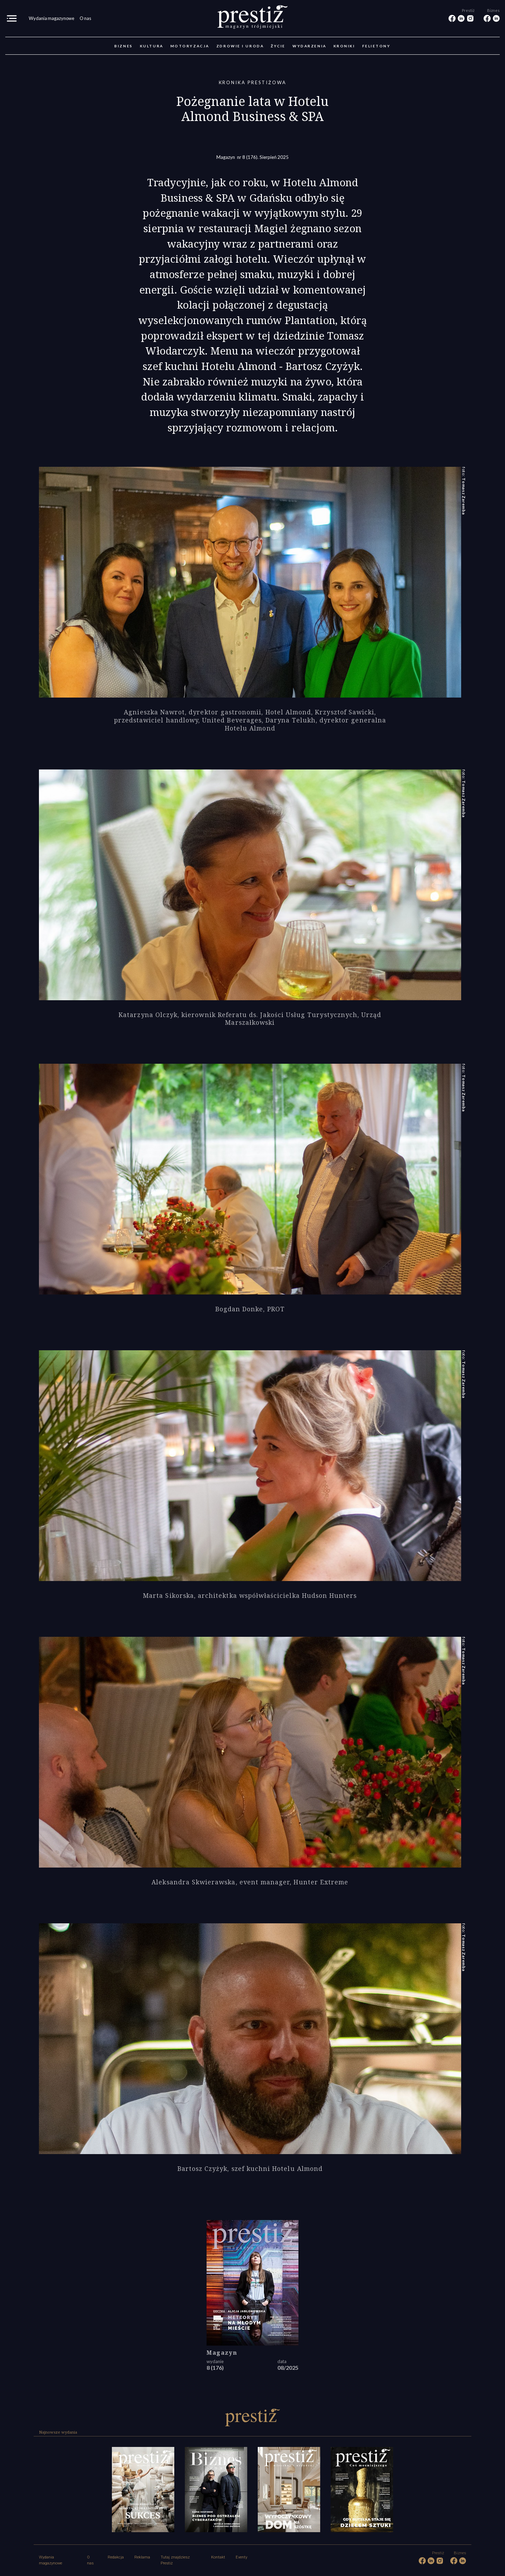 This screenshot has height=2576, width=505. Describe the element at coordinates (344, 46) in the screenshot. I see `Kroniki` at that location.